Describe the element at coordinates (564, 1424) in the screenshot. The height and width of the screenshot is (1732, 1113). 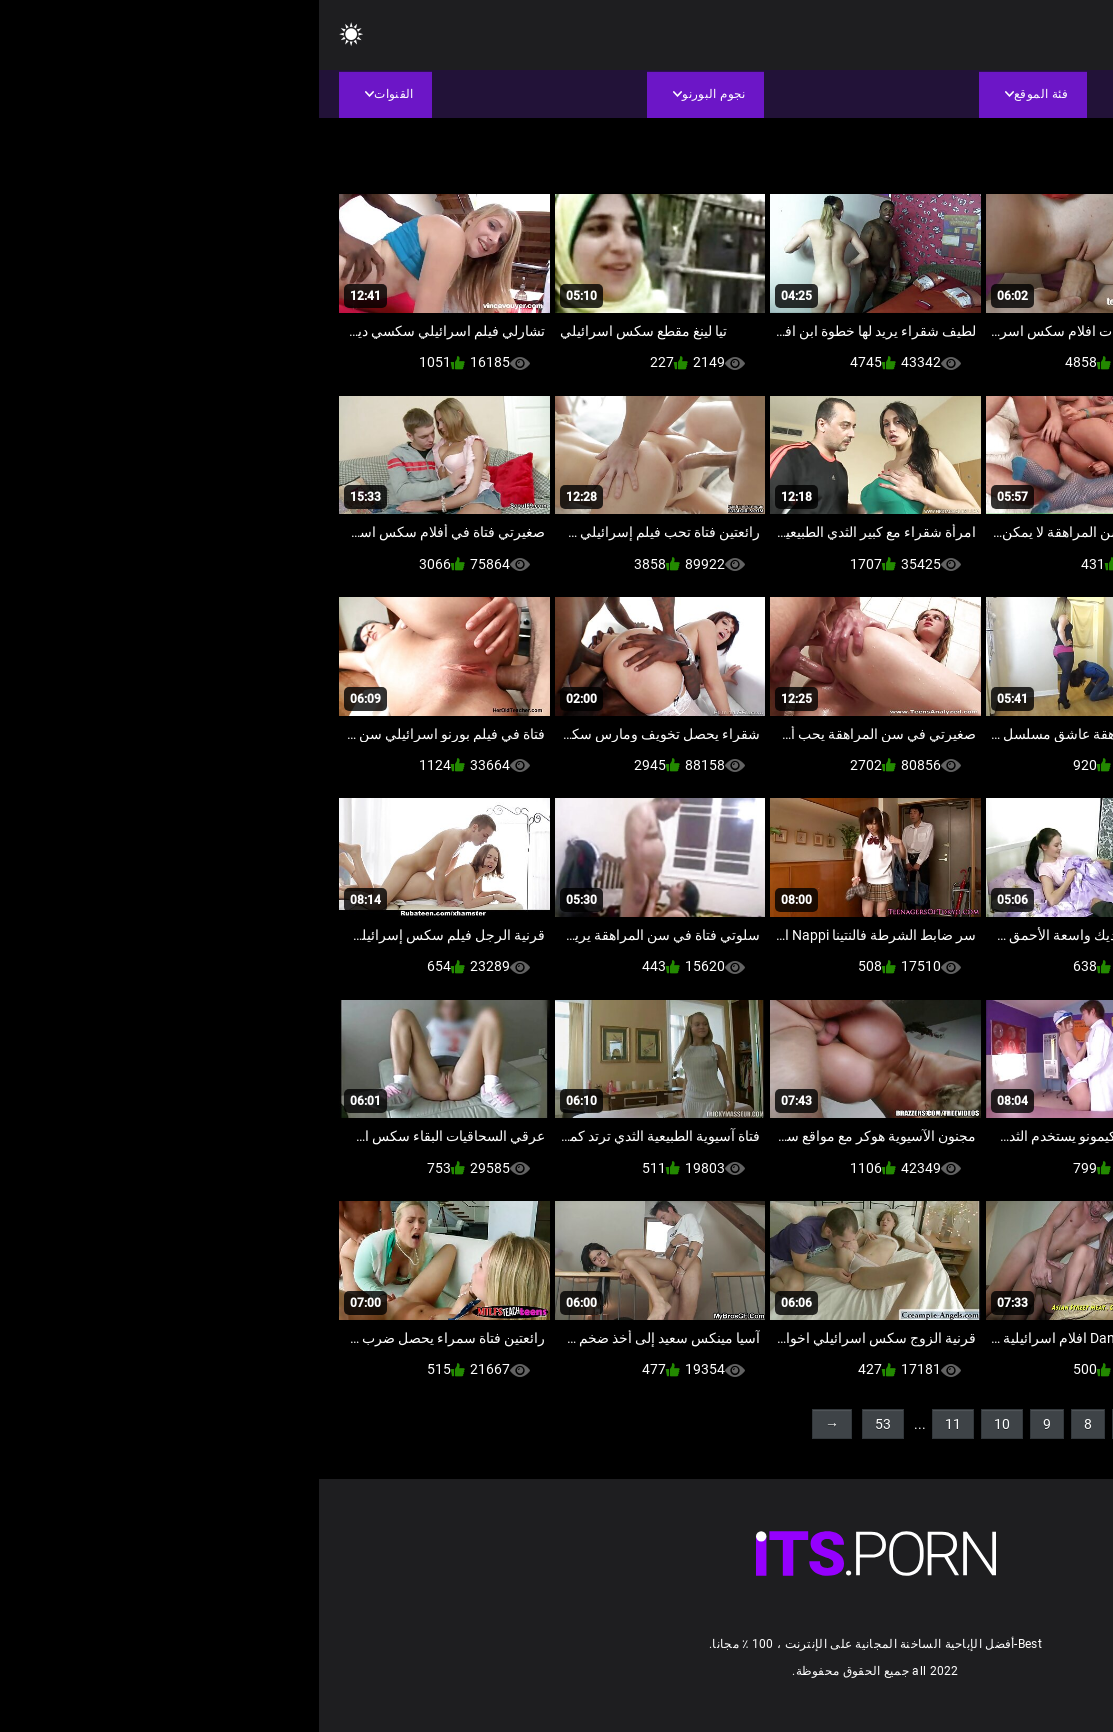
I see `53` at that location.